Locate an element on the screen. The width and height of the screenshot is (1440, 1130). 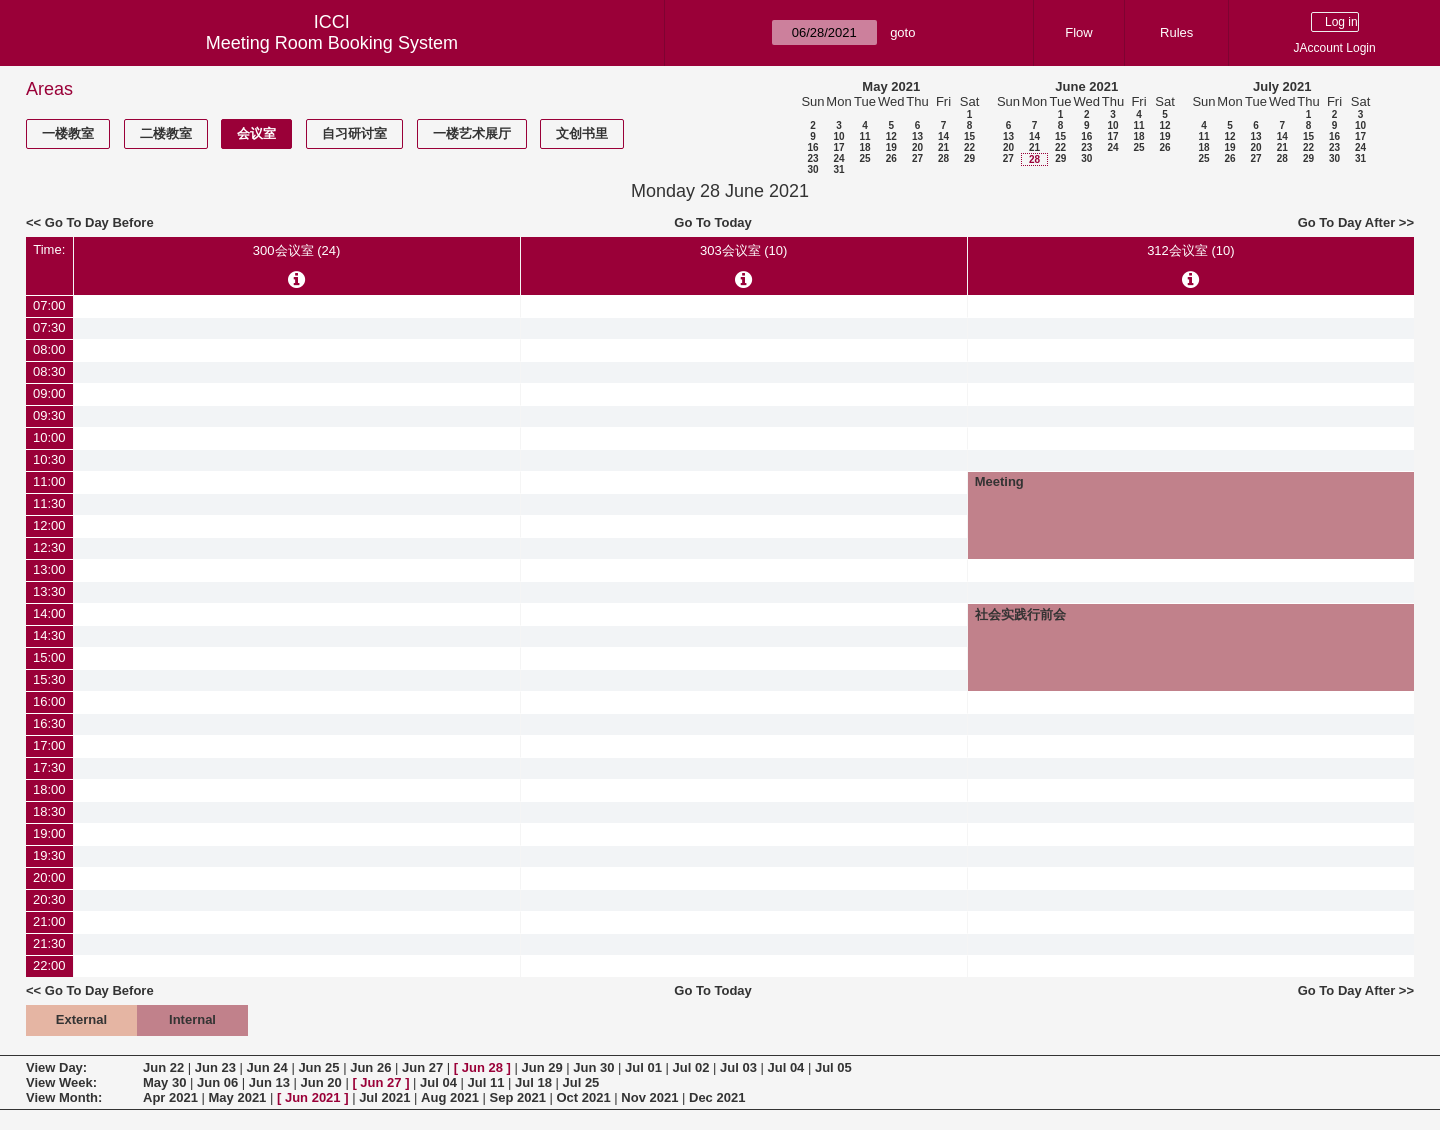
28 is located at coordinates (943, 158).